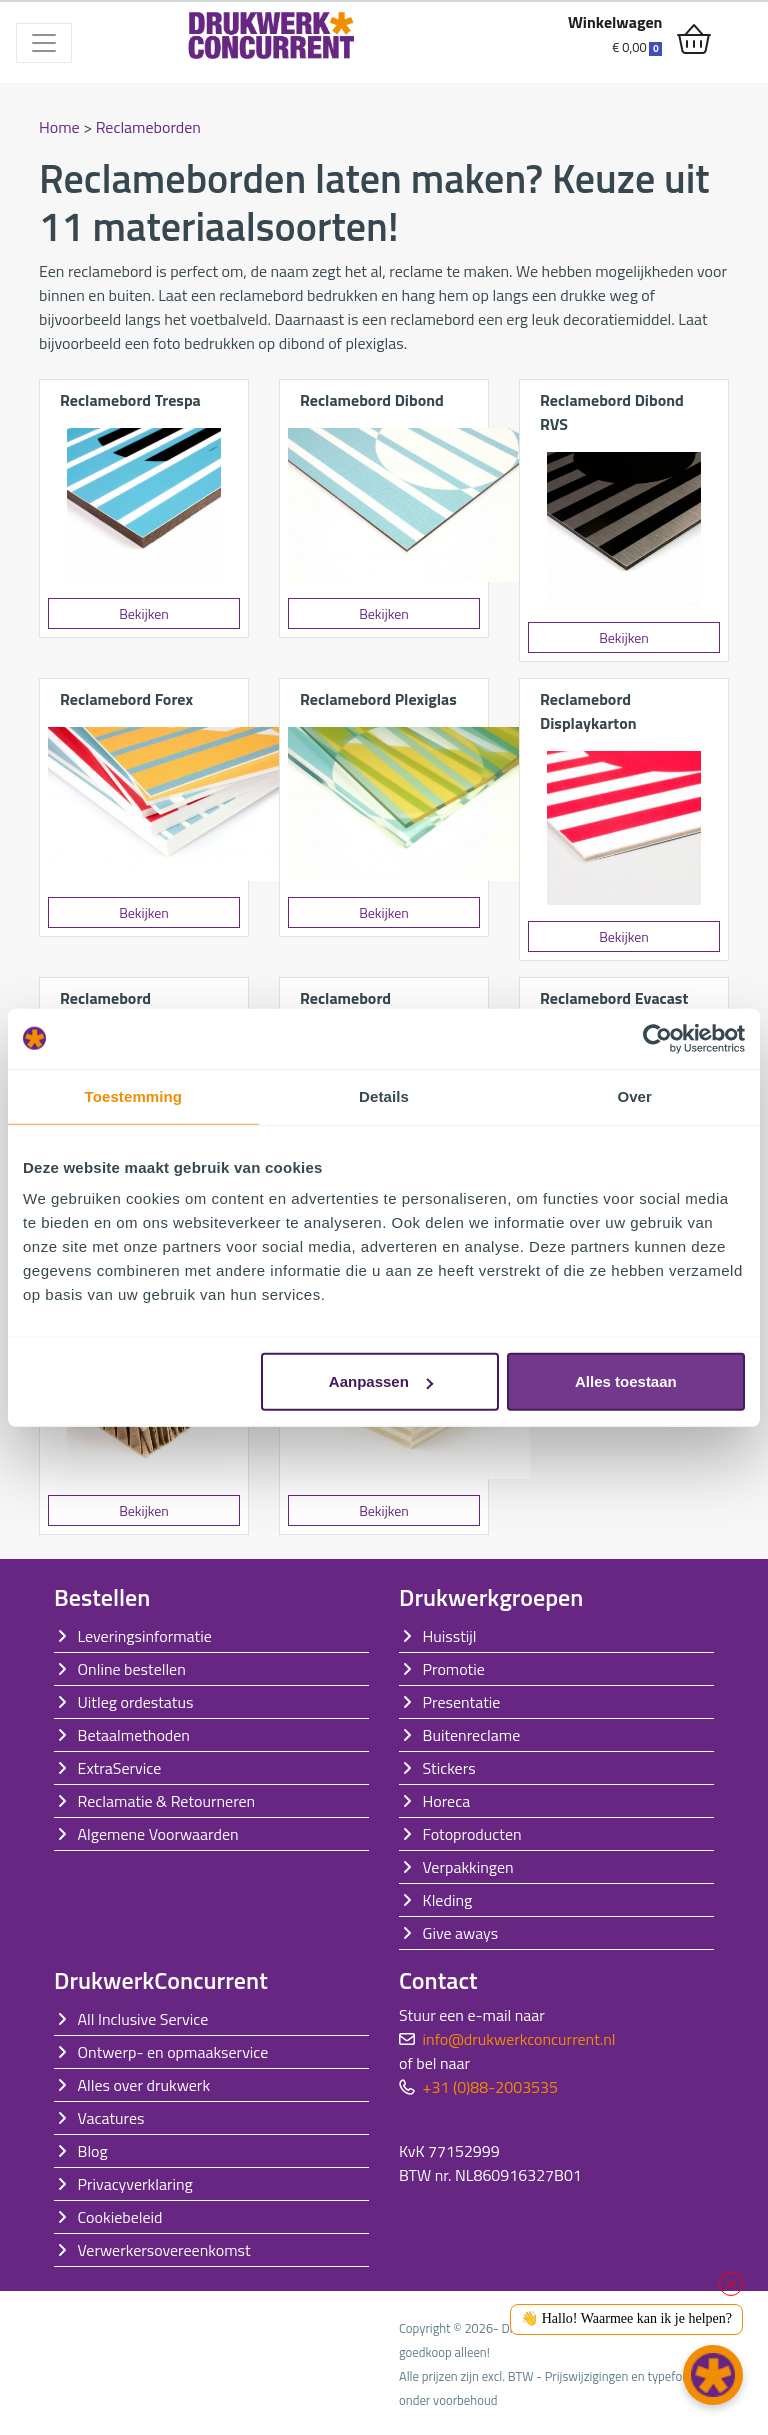 This screenshot has height=2435, width=768. I want to click on Algemene Voorwaarden, so click(158, 1834).